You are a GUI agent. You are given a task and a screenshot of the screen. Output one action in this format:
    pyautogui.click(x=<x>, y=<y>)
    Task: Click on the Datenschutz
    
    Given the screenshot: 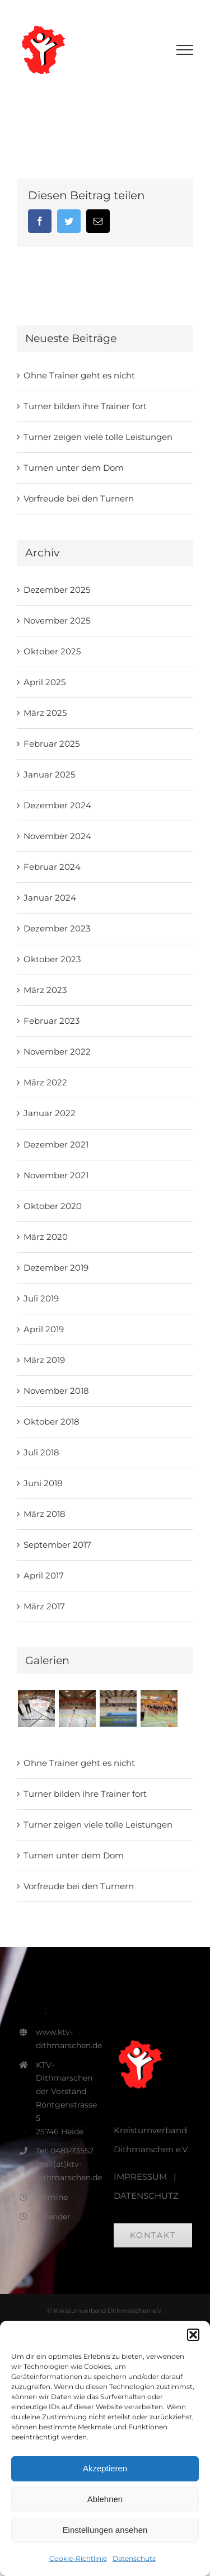 What is the action you would take?
    pyautogui.click(x=134, y=2558)
    